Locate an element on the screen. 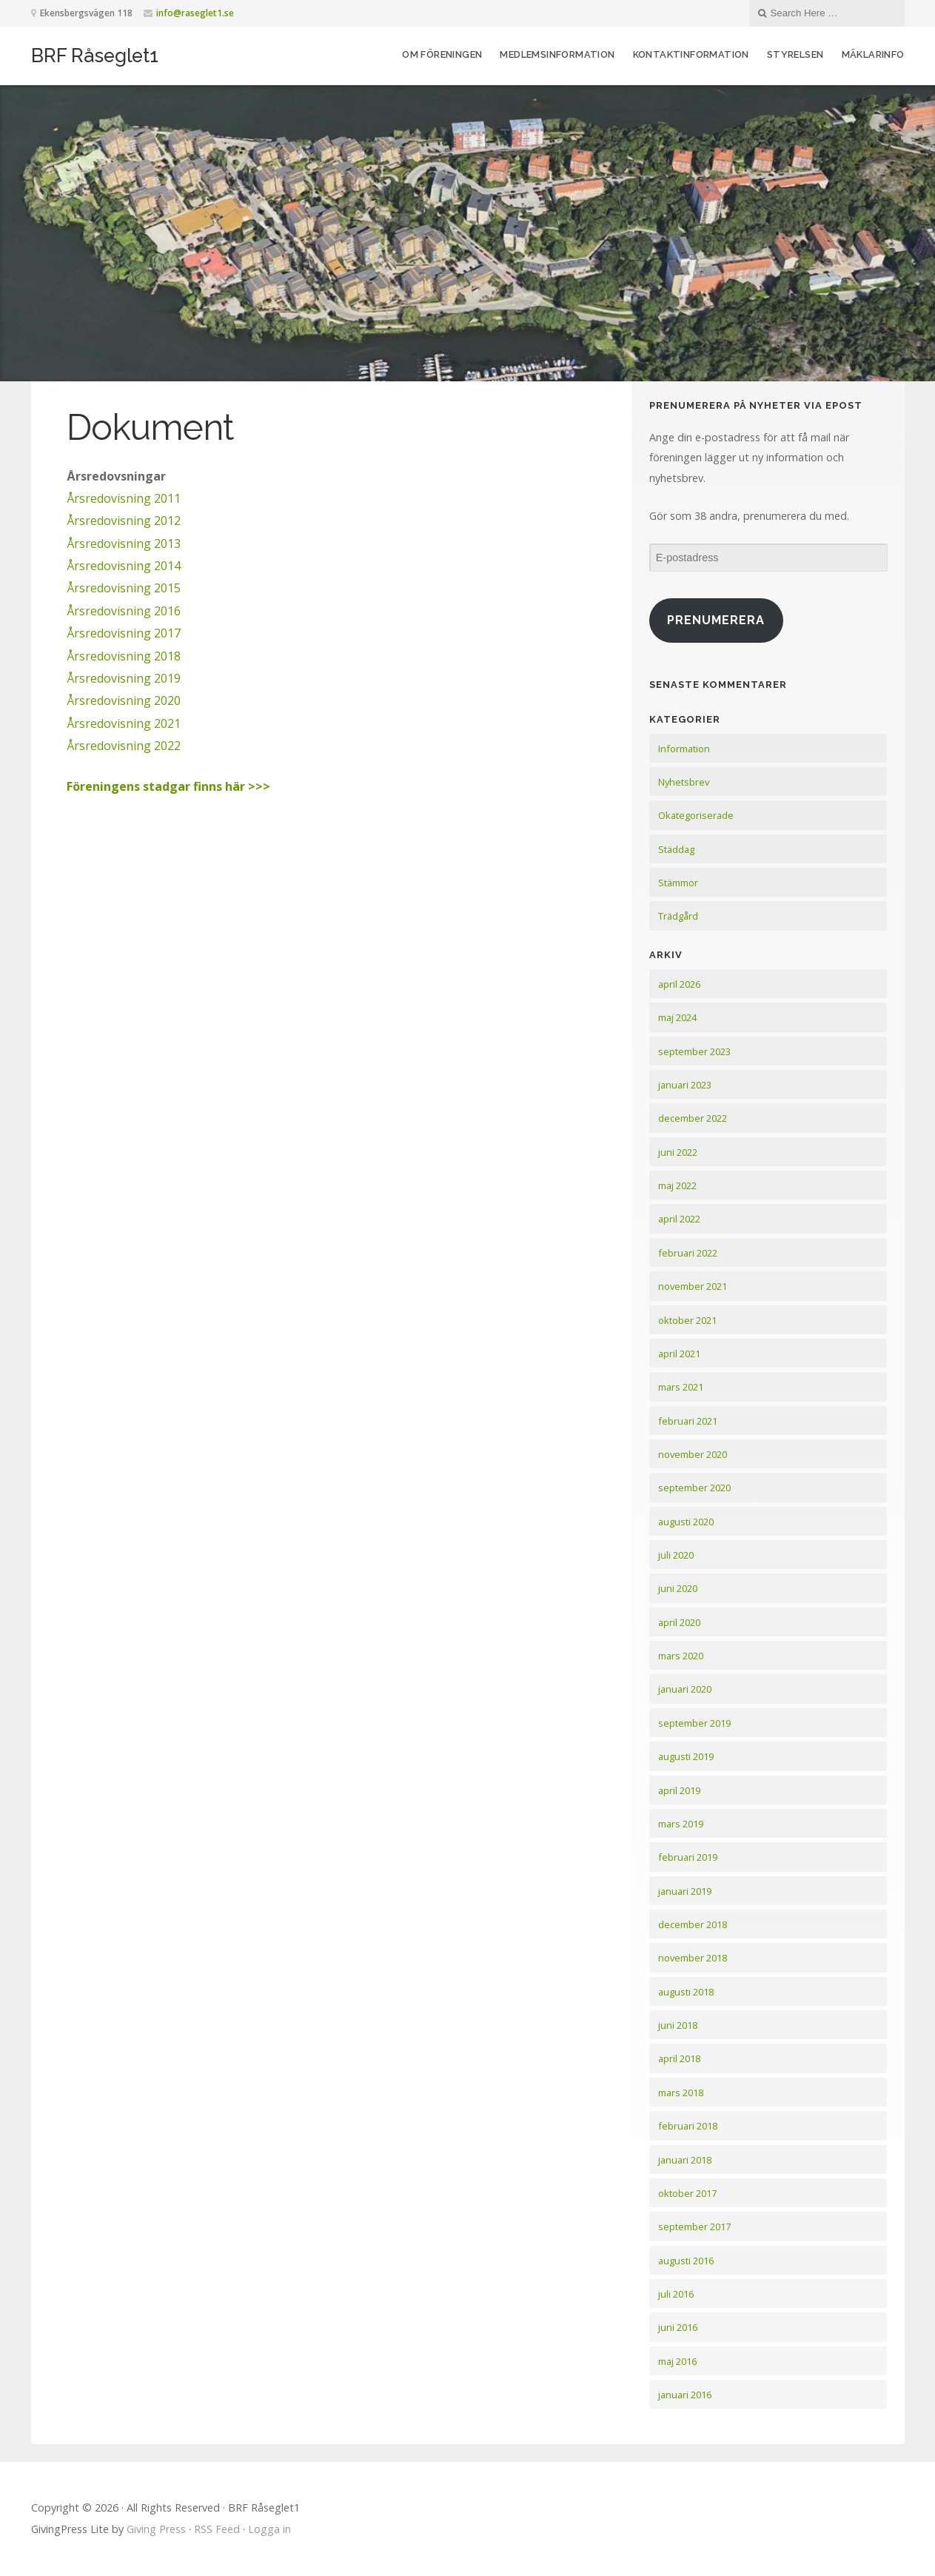 This screenshot has width=935, height=2576. Årsredovisning 2021 is located at coordinates (124, 723).